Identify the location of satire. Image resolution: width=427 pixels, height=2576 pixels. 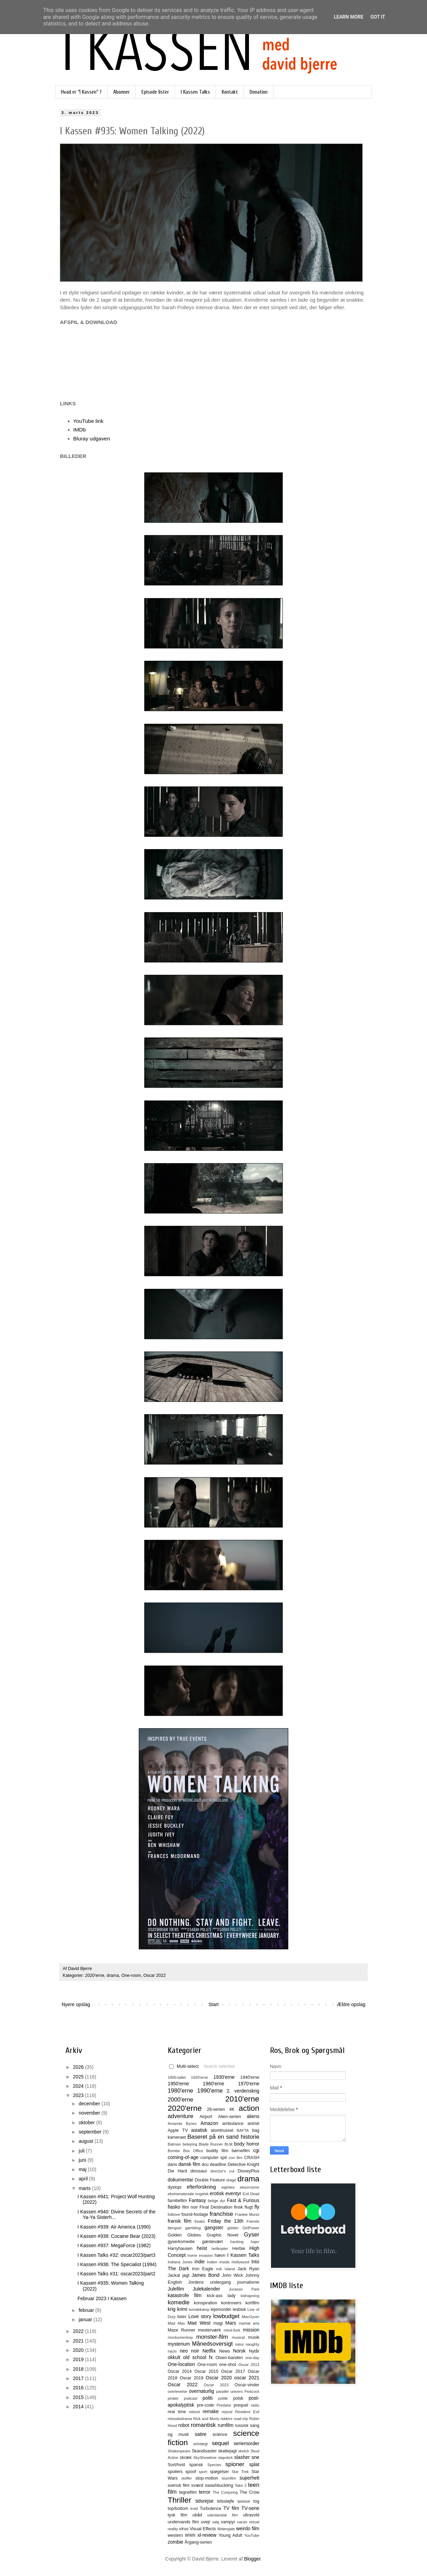
(200, 2434).